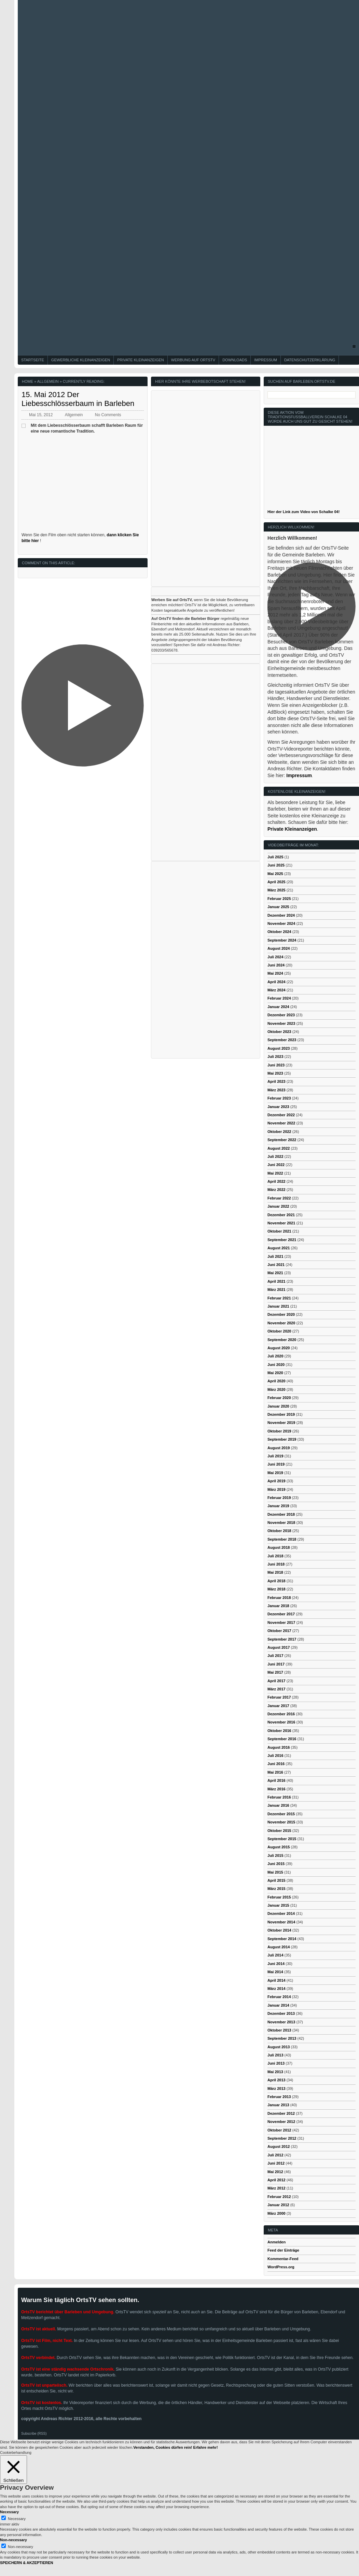  What do you see at coordinates (281, 1522) in the screenshot?
I see `November 2018` at bounding box center [281, 1522].